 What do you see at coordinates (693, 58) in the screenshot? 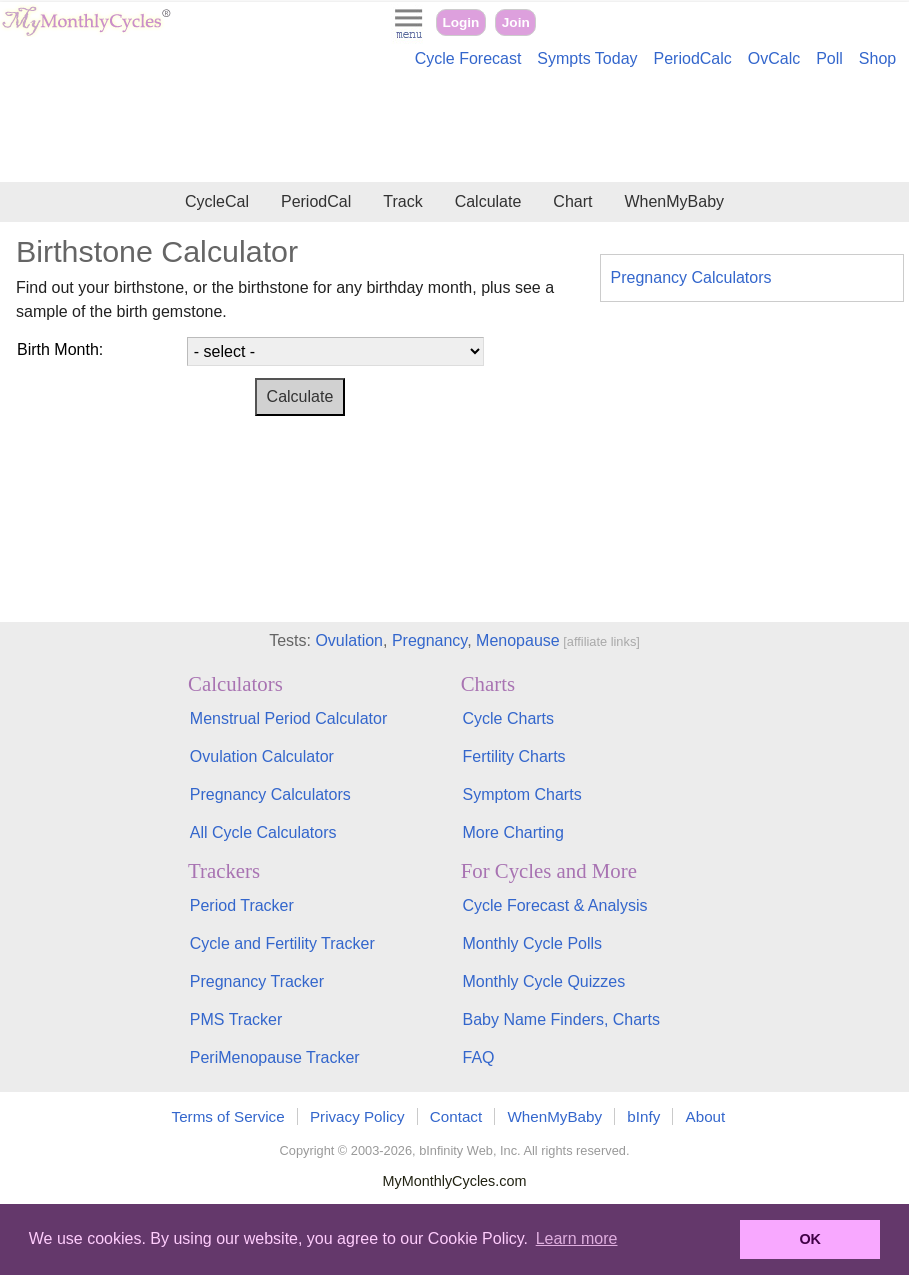
I see `PeriodCalc` at bounding box center [693, 58].